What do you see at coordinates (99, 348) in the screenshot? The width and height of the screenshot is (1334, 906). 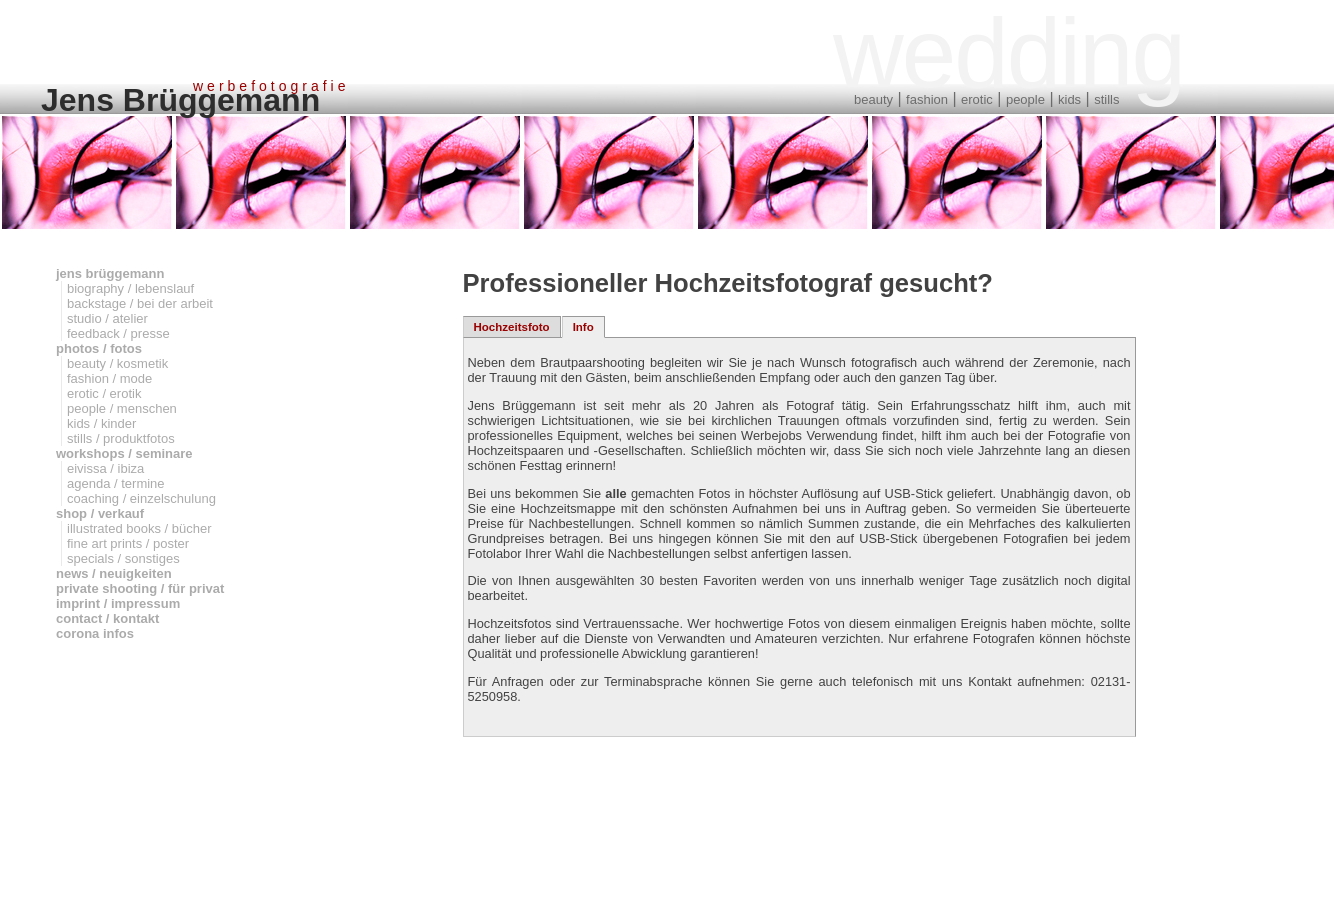 I see `photos / fotos` at bounding box center [99, 348].